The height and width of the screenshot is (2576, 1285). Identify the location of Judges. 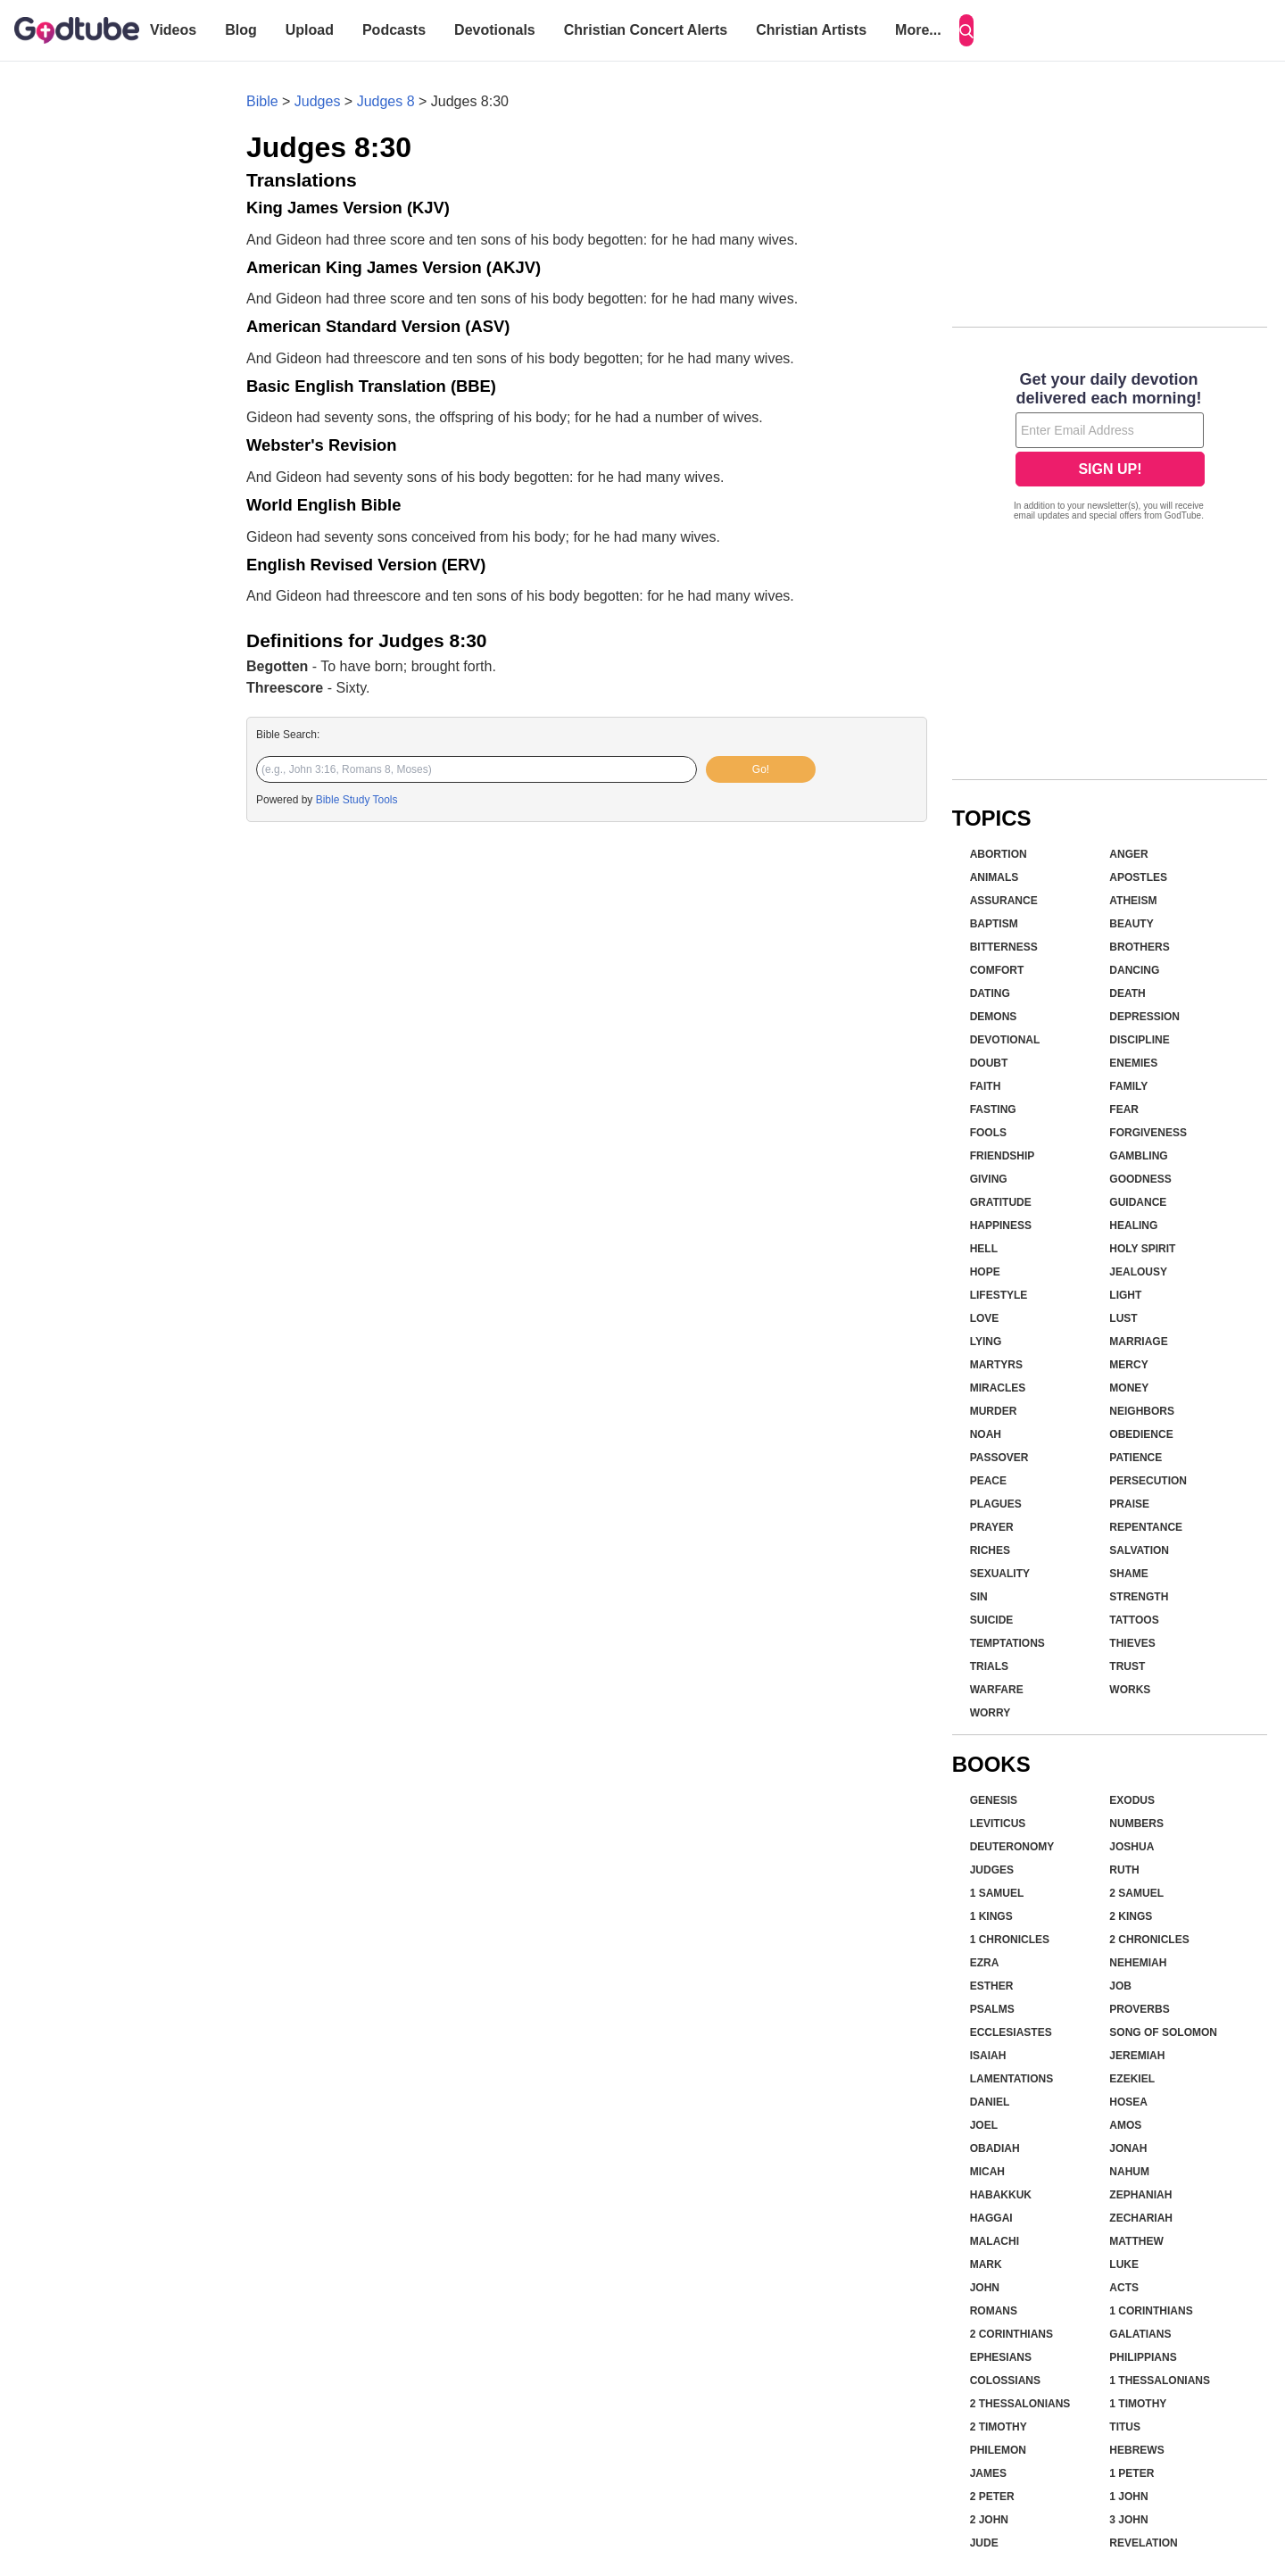
(317, 101).